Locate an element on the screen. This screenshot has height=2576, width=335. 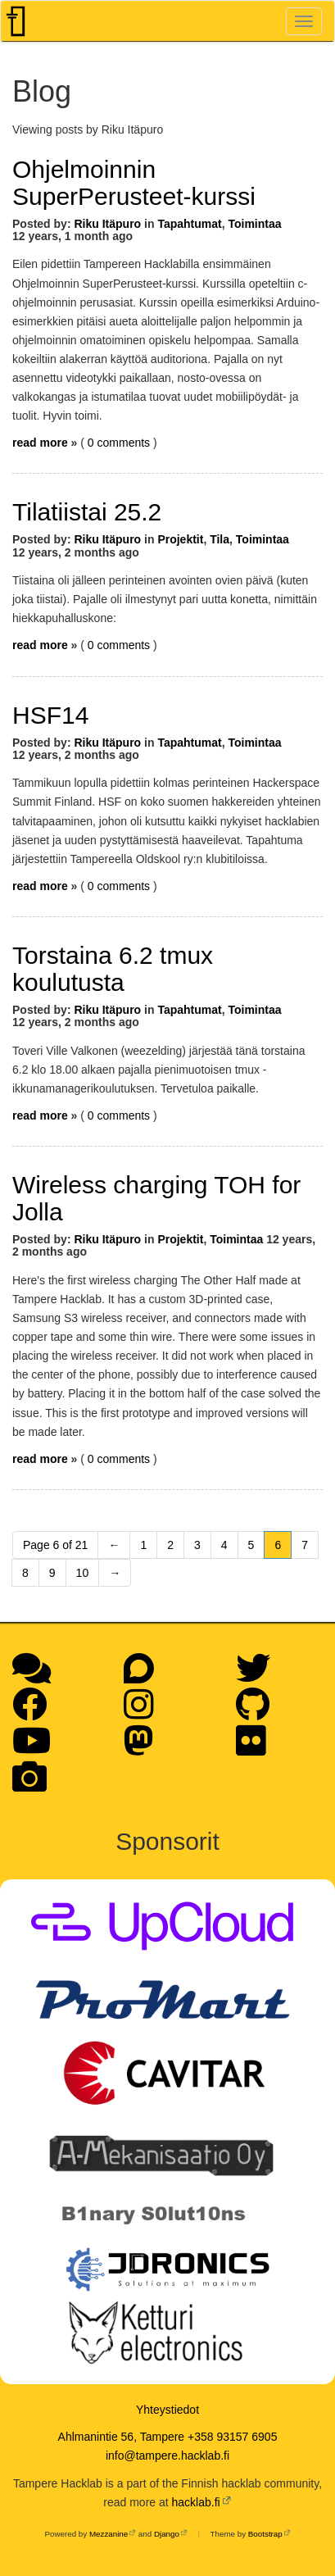
10 is located at coordinates (82, 1572).